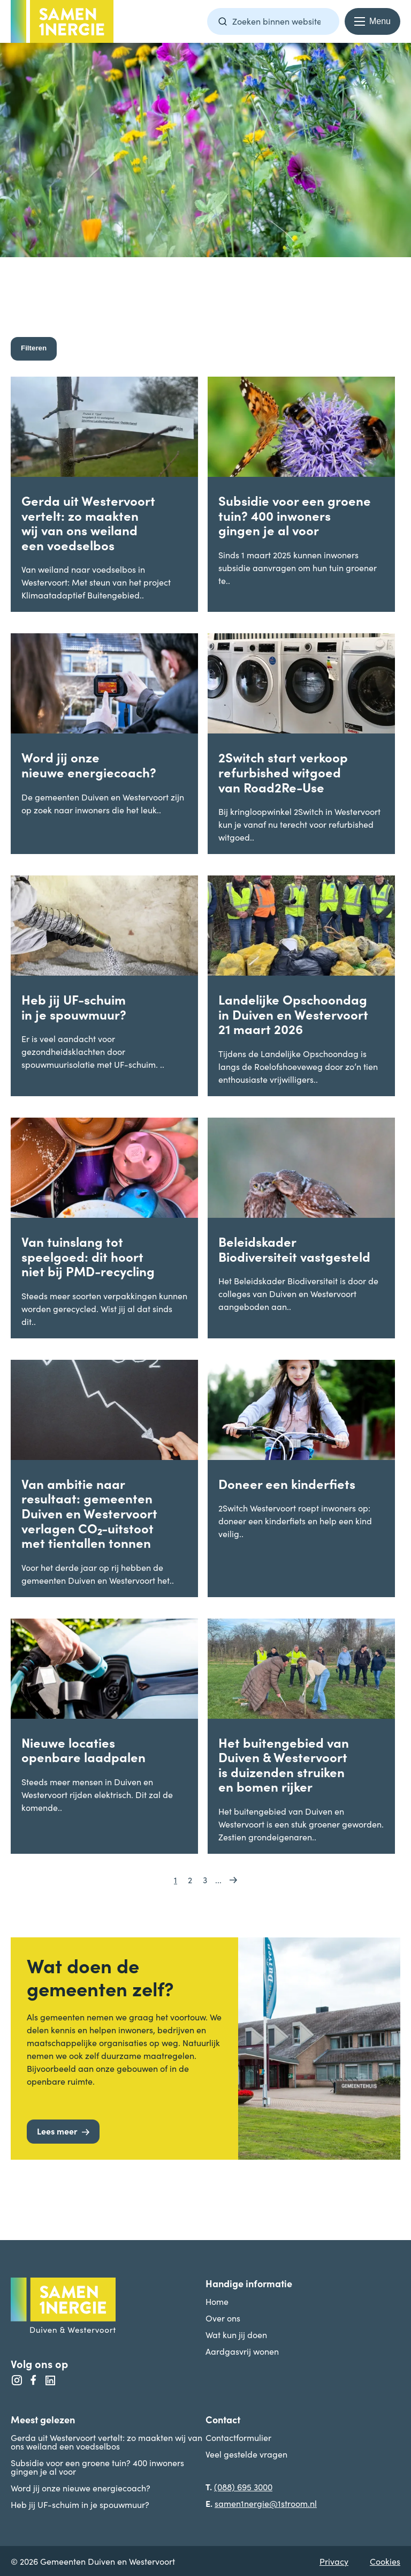 The height and width of the screenshot is (2576, 411). I want to click on Aardgasvrij wonen, so click(242, 2351).